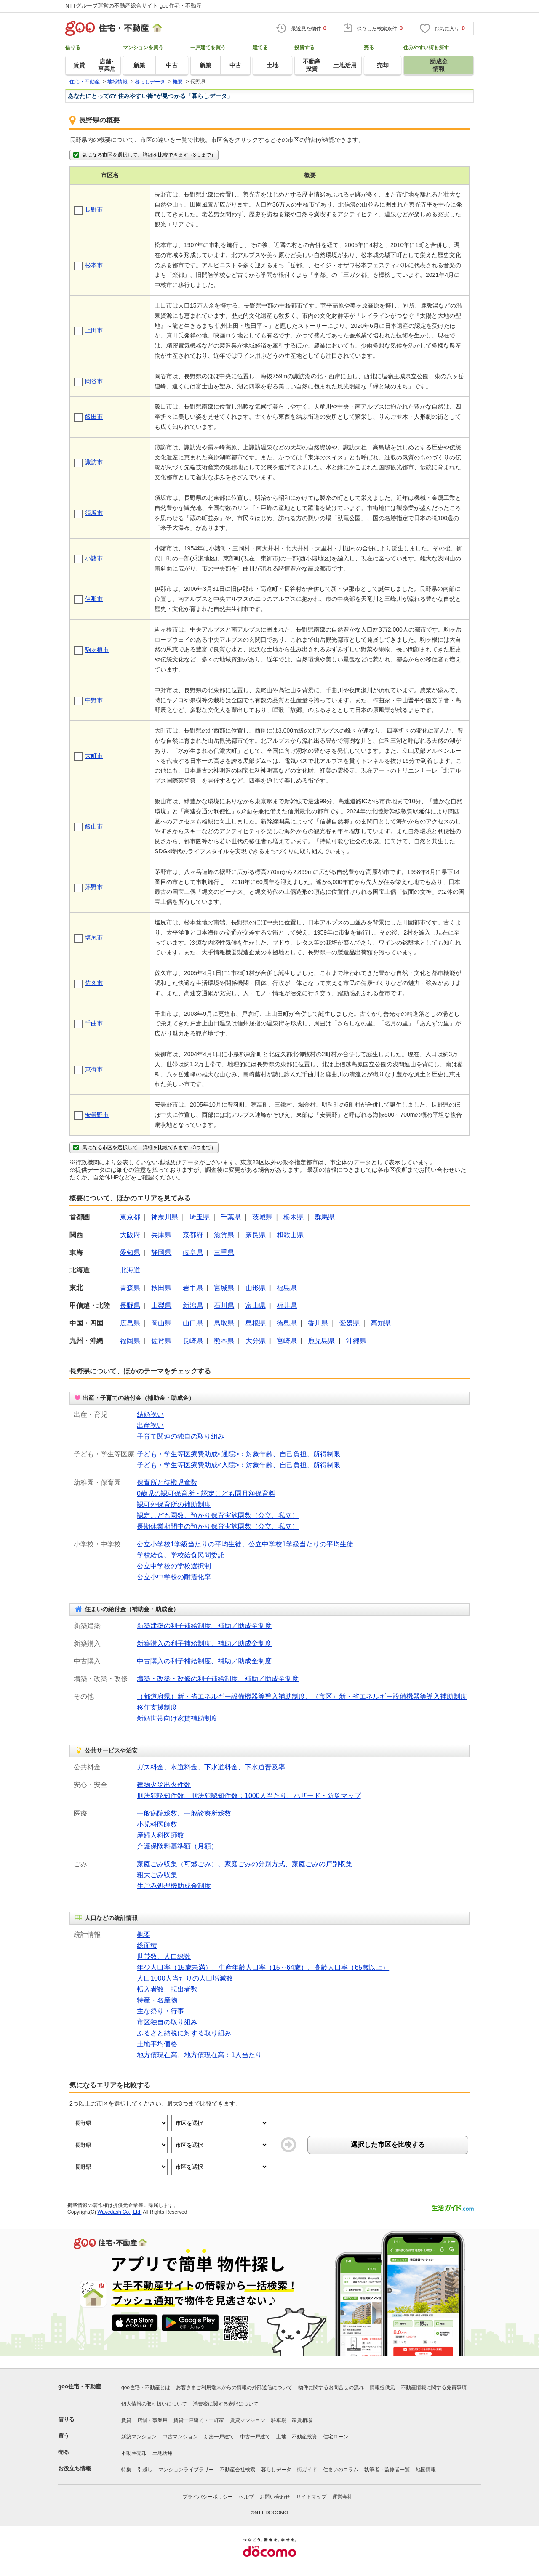  I want to click on 千曲市, so click(94, 1023).